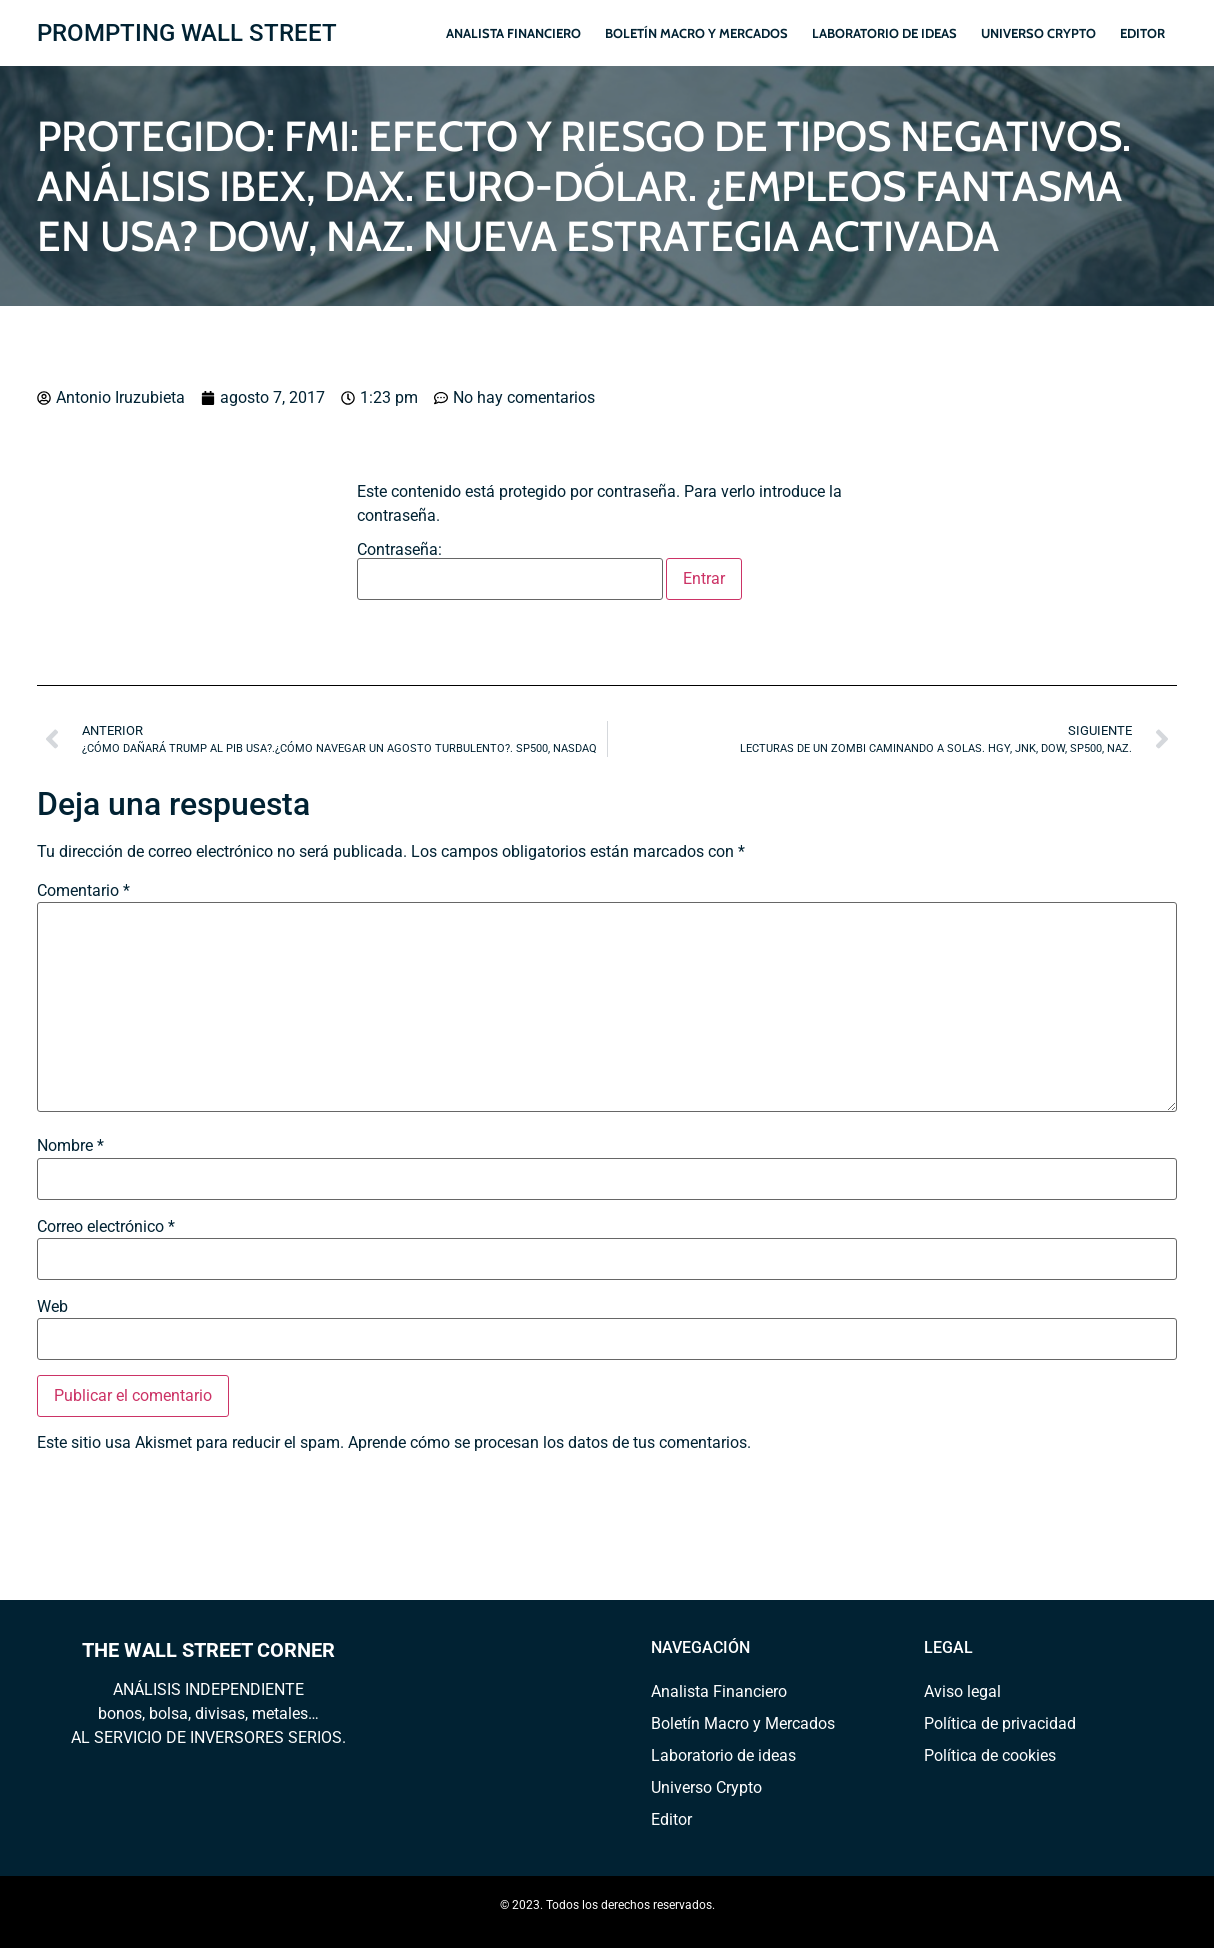 This screenshot has width=1214, height=1948. What do you see at coordinates (990, 1755) in the screenshot?
I see `Política de cookies` at bounding box center [990, 1755].